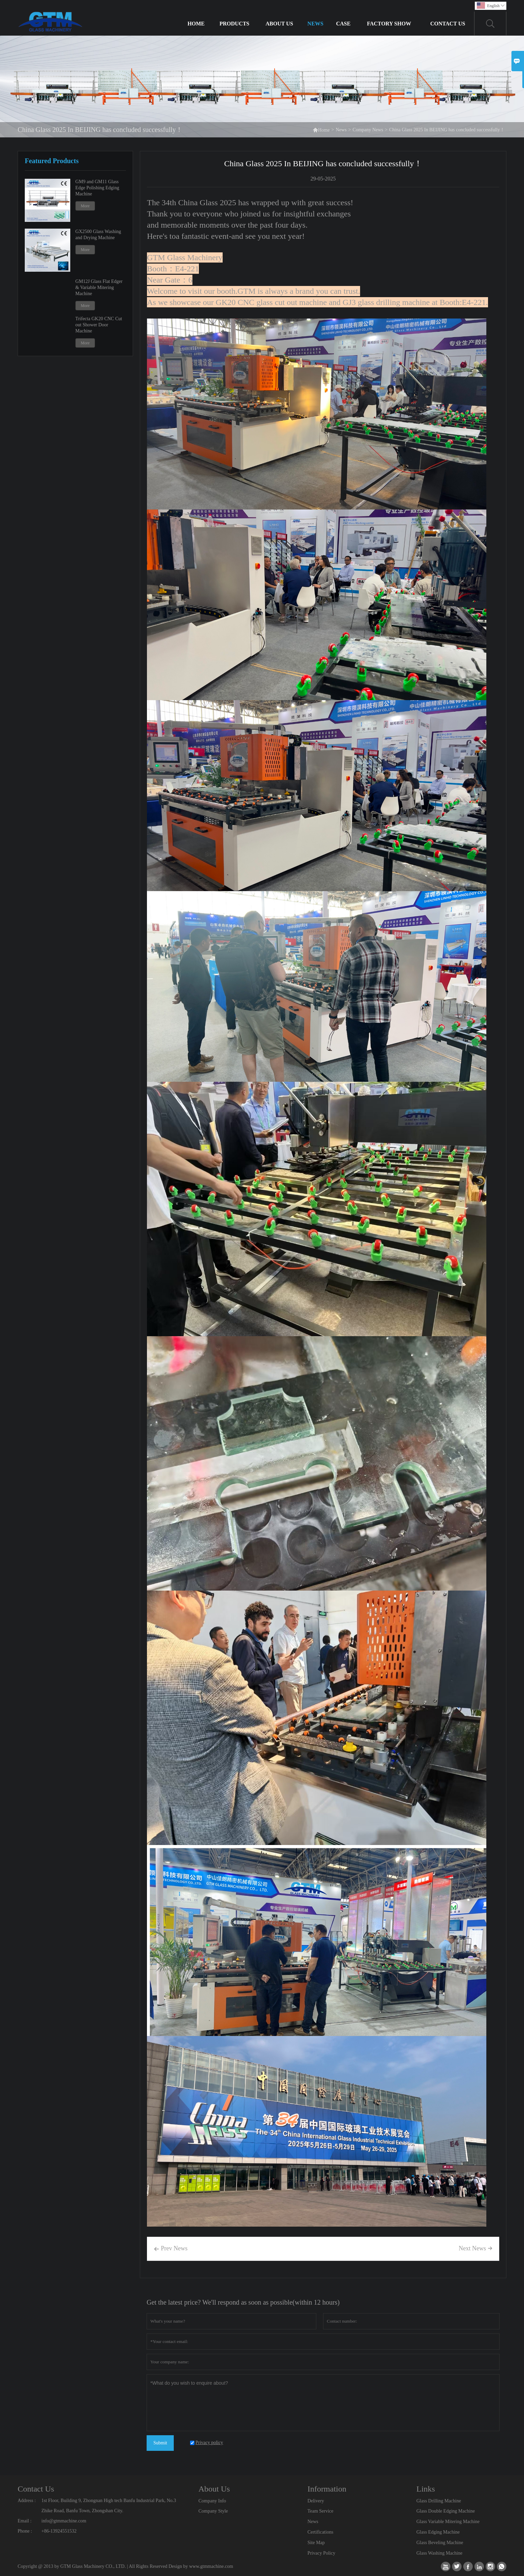 This screenshot has width=524, height=2576. I want to click on More, so click(85, 206).